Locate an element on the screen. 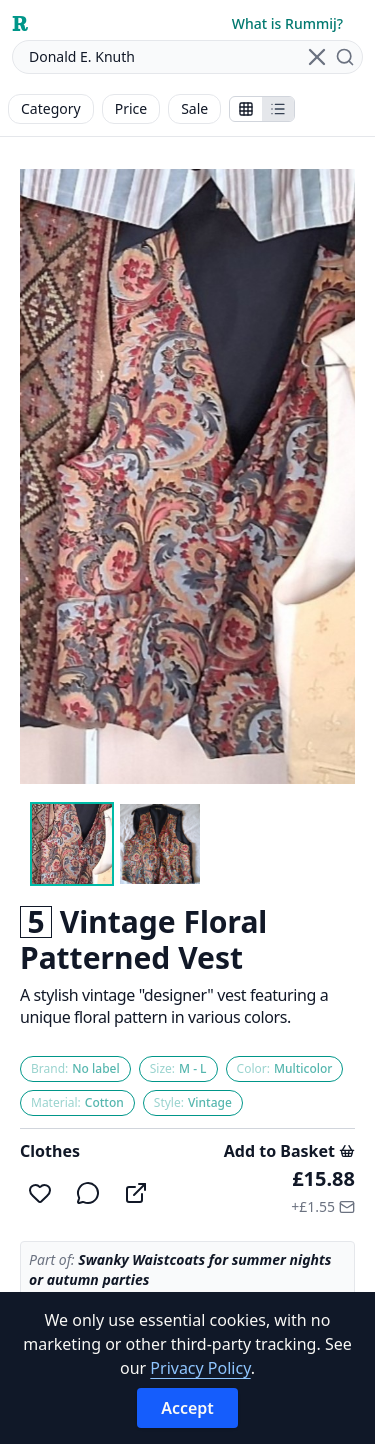  Add to Basket is located at coordinates (289, 1151).